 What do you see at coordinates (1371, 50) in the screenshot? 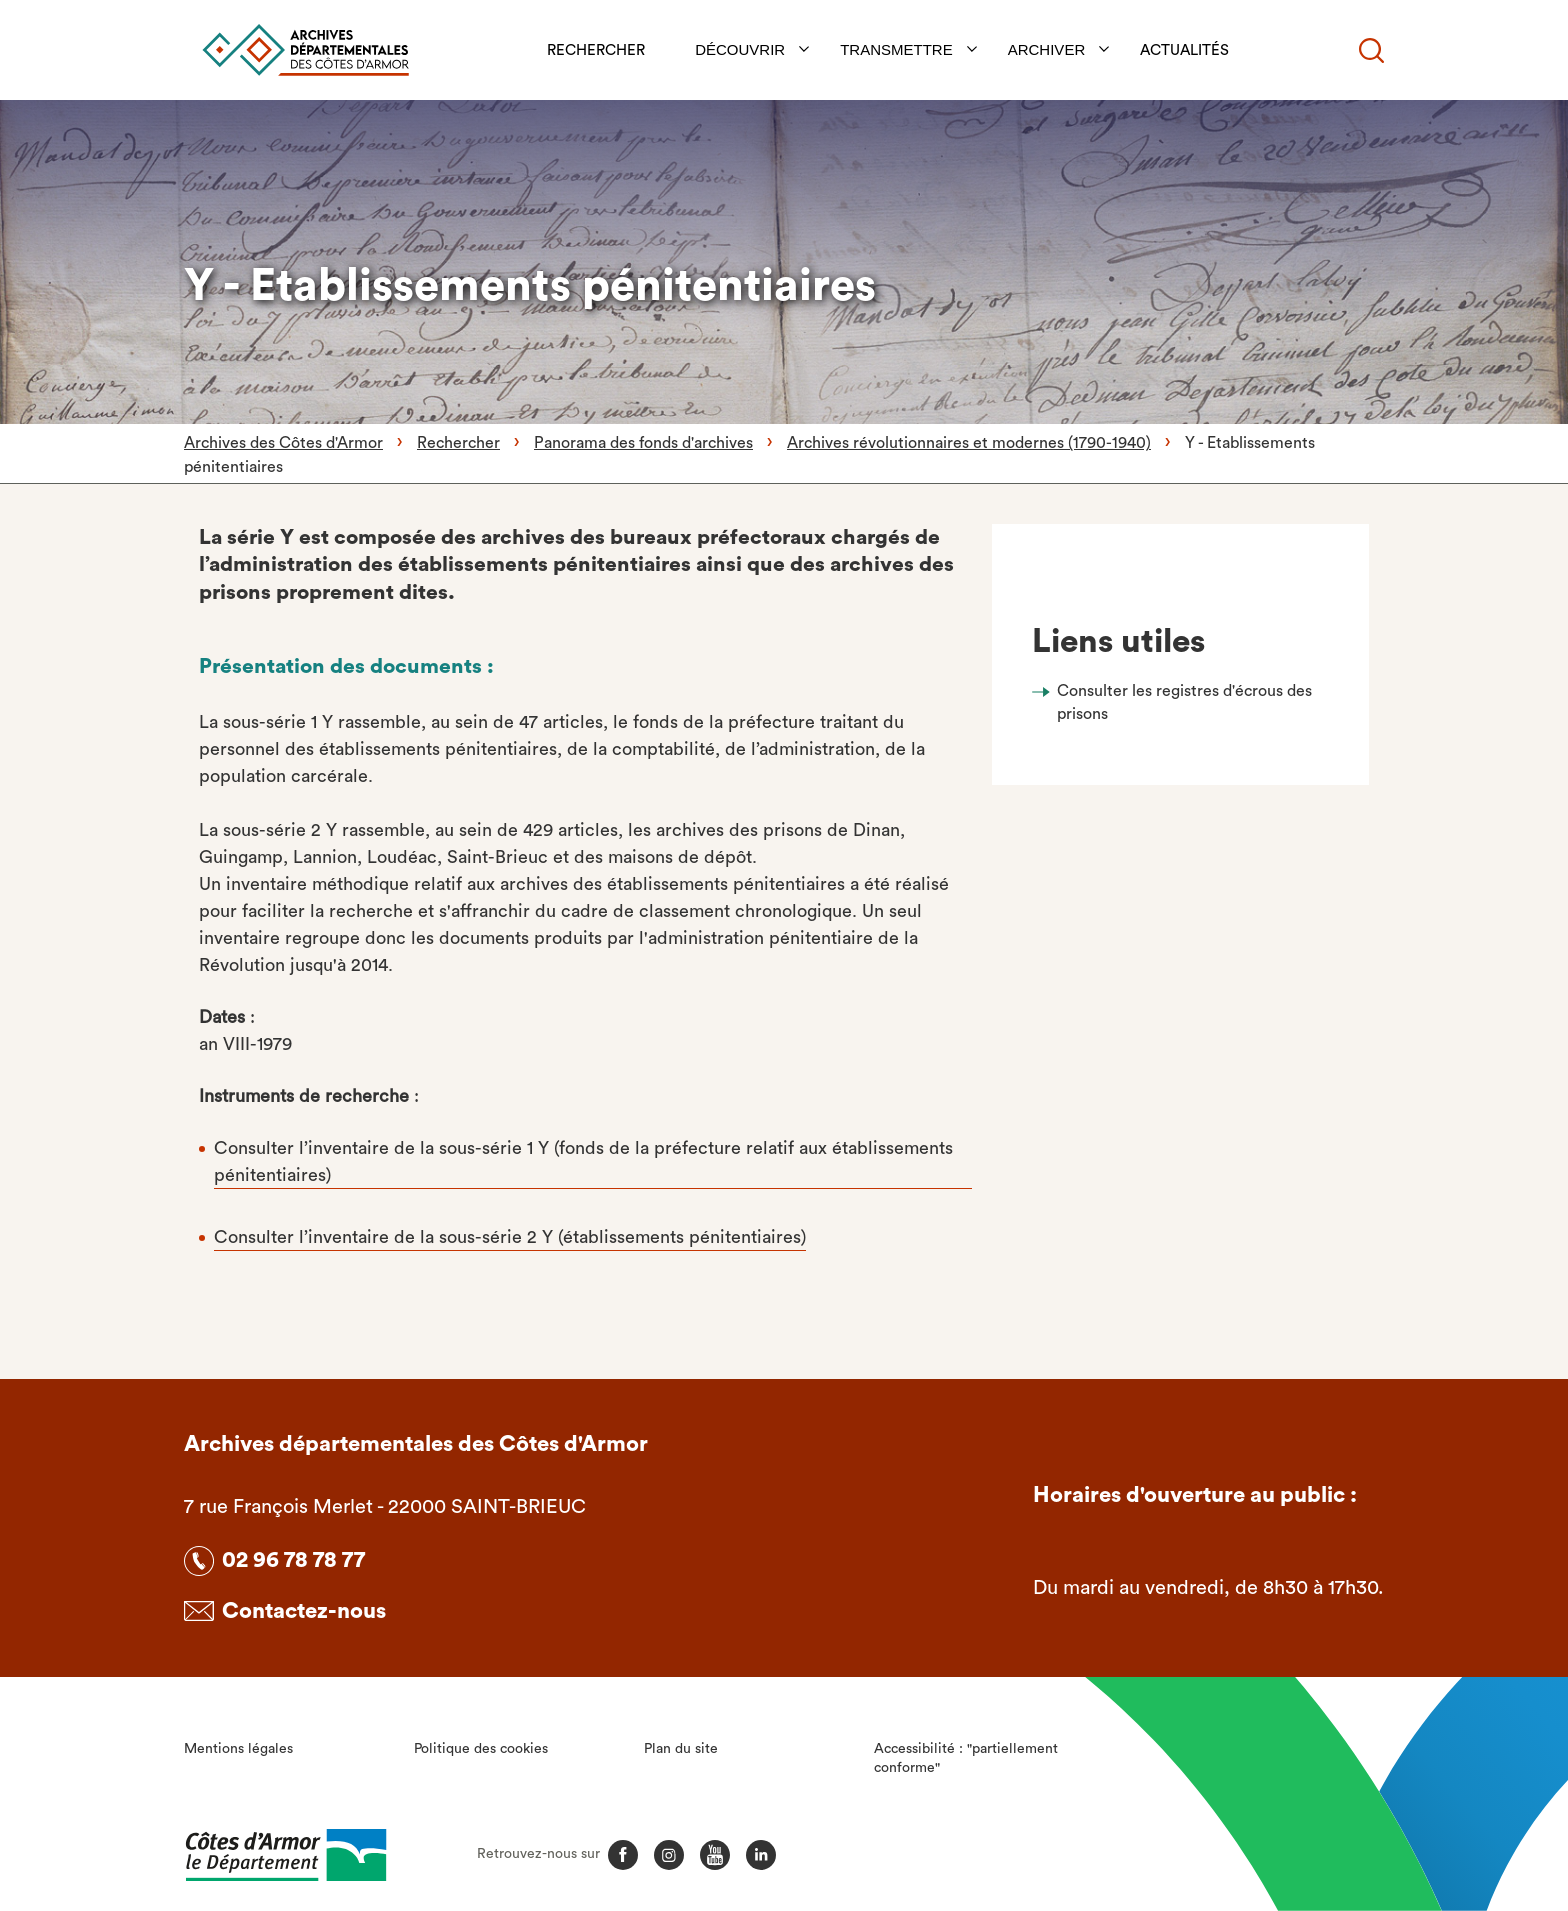
I see `[Recherche]` at bounding box center [1371, 50].